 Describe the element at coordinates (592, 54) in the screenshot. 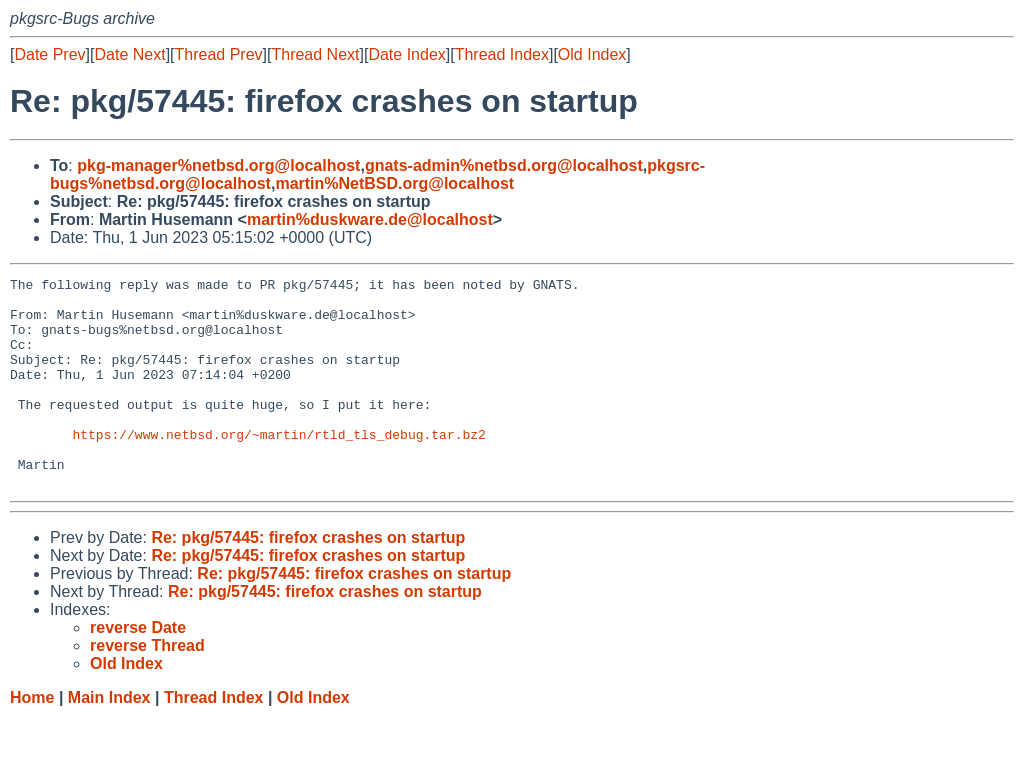

I see `Old Index` at that location.